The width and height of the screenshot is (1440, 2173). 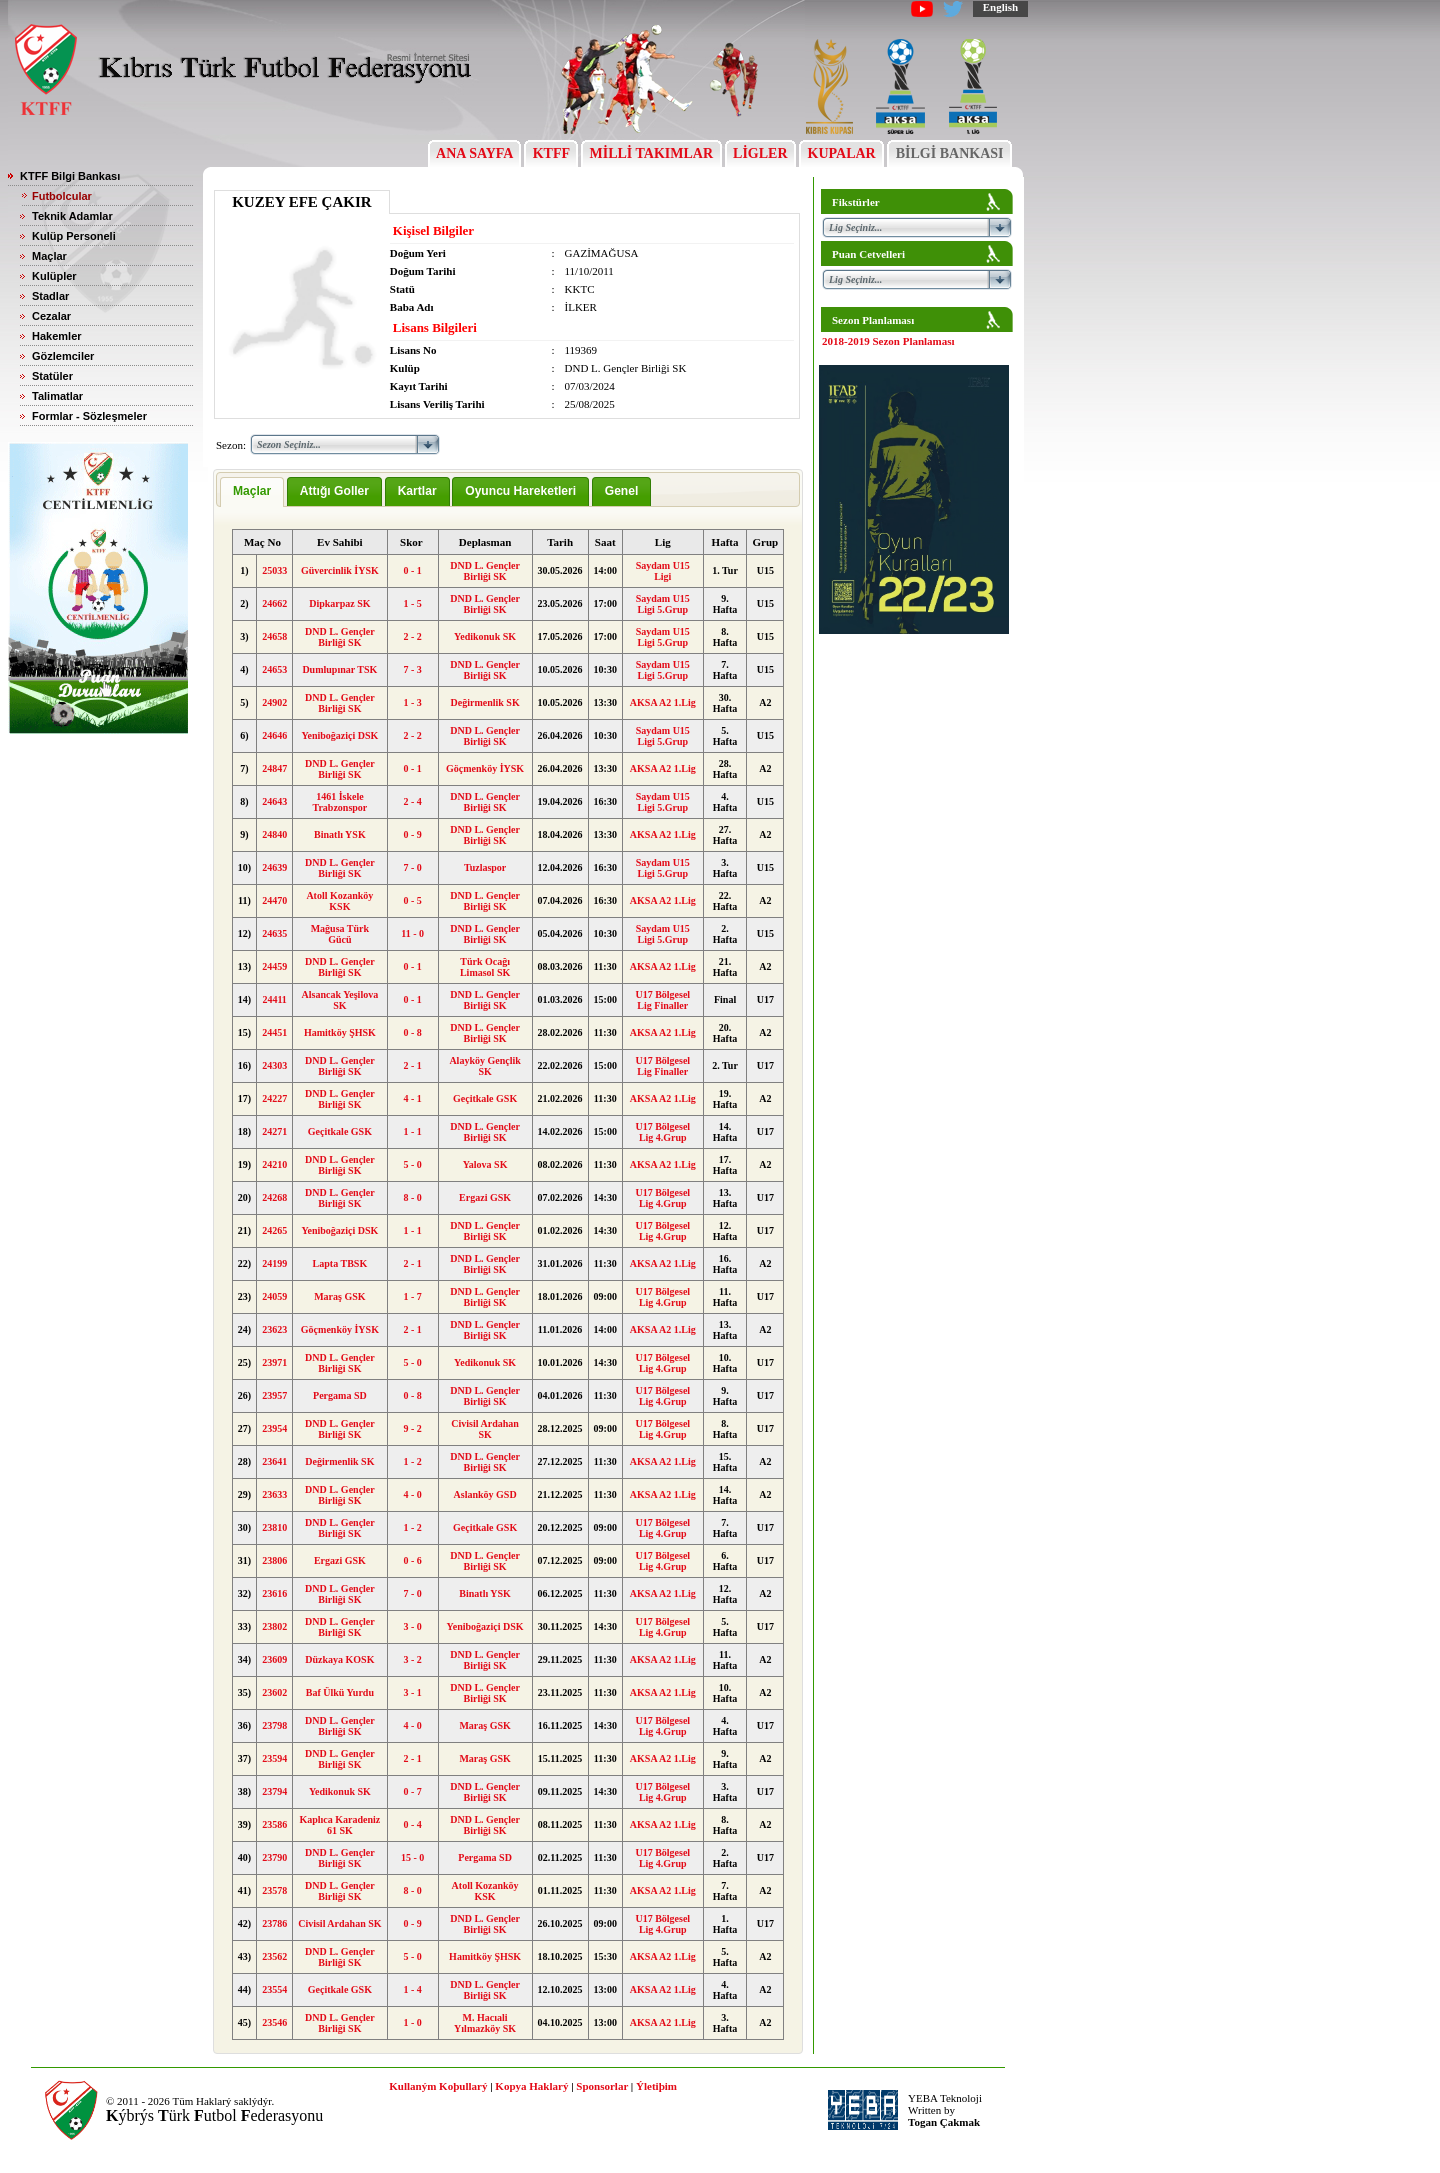 I want to click on Sponsorlar, so click(x=602, y=2086).